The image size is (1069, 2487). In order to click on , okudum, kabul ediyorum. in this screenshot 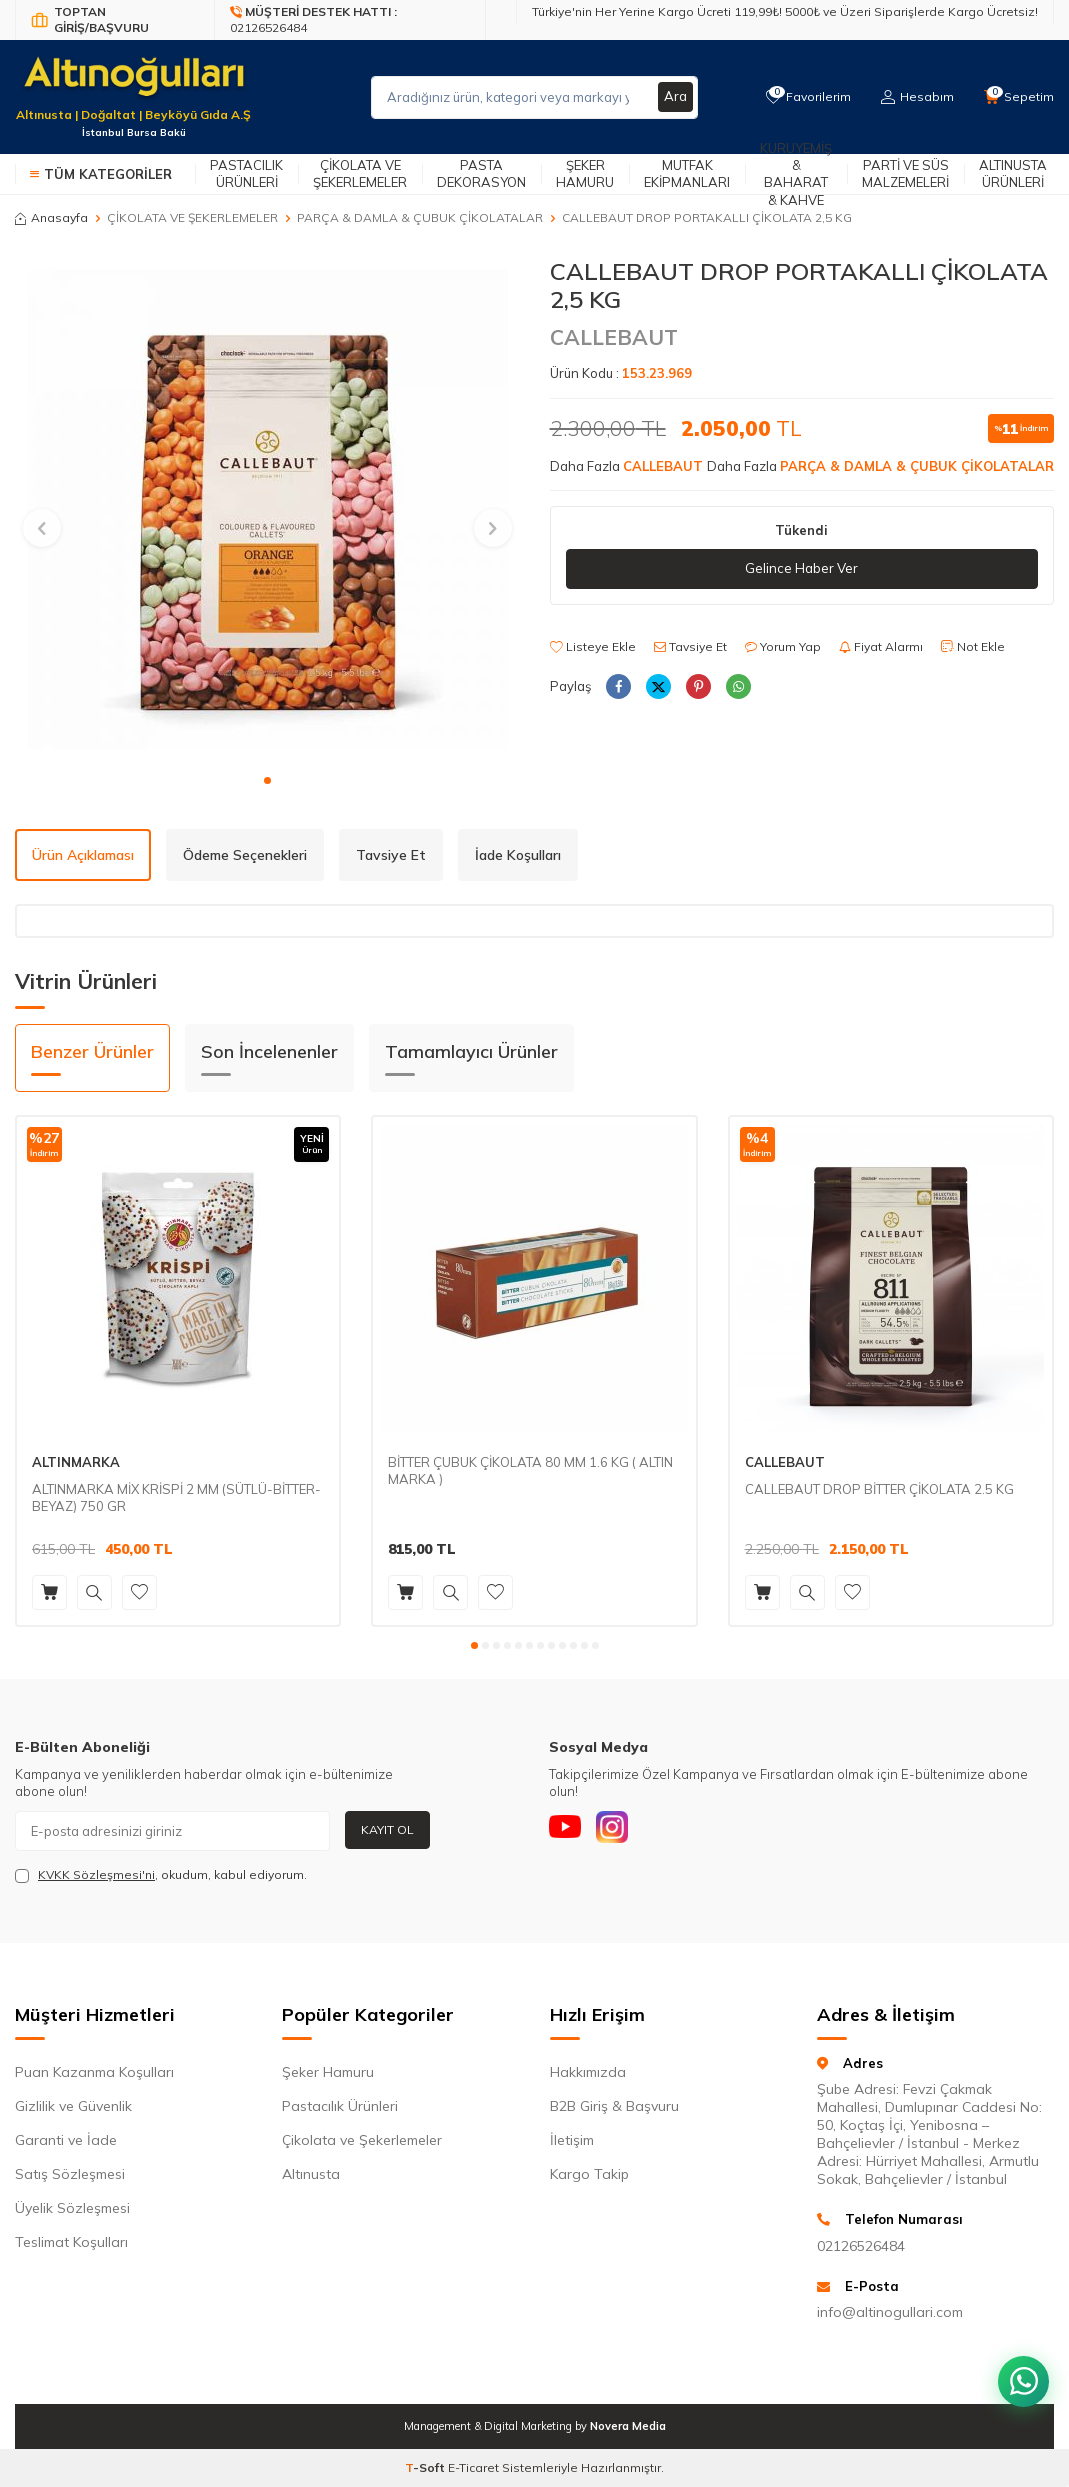, I will do `click(161, 1875)`.